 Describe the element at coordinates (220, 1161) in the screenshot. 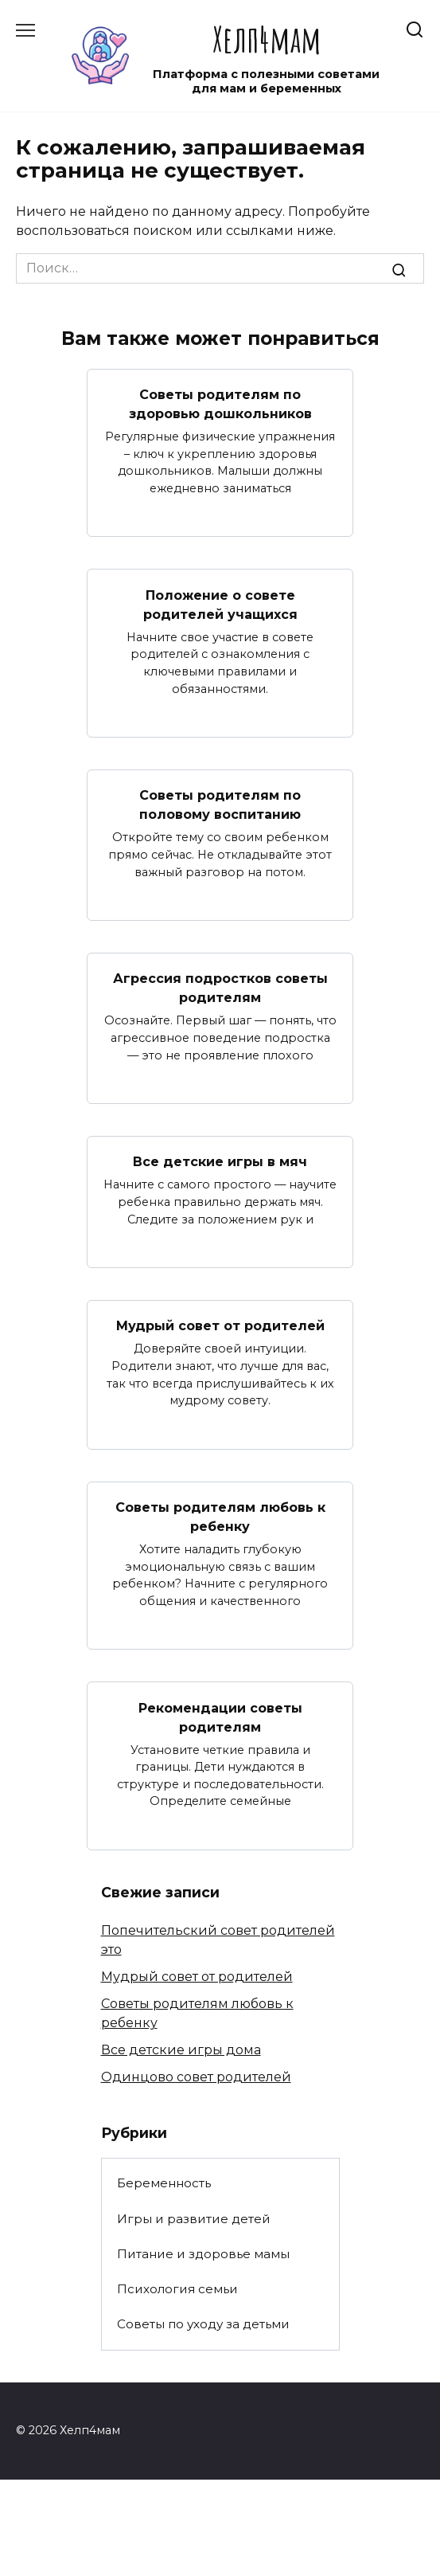

I see `Все детские игры в мяч` at that location.